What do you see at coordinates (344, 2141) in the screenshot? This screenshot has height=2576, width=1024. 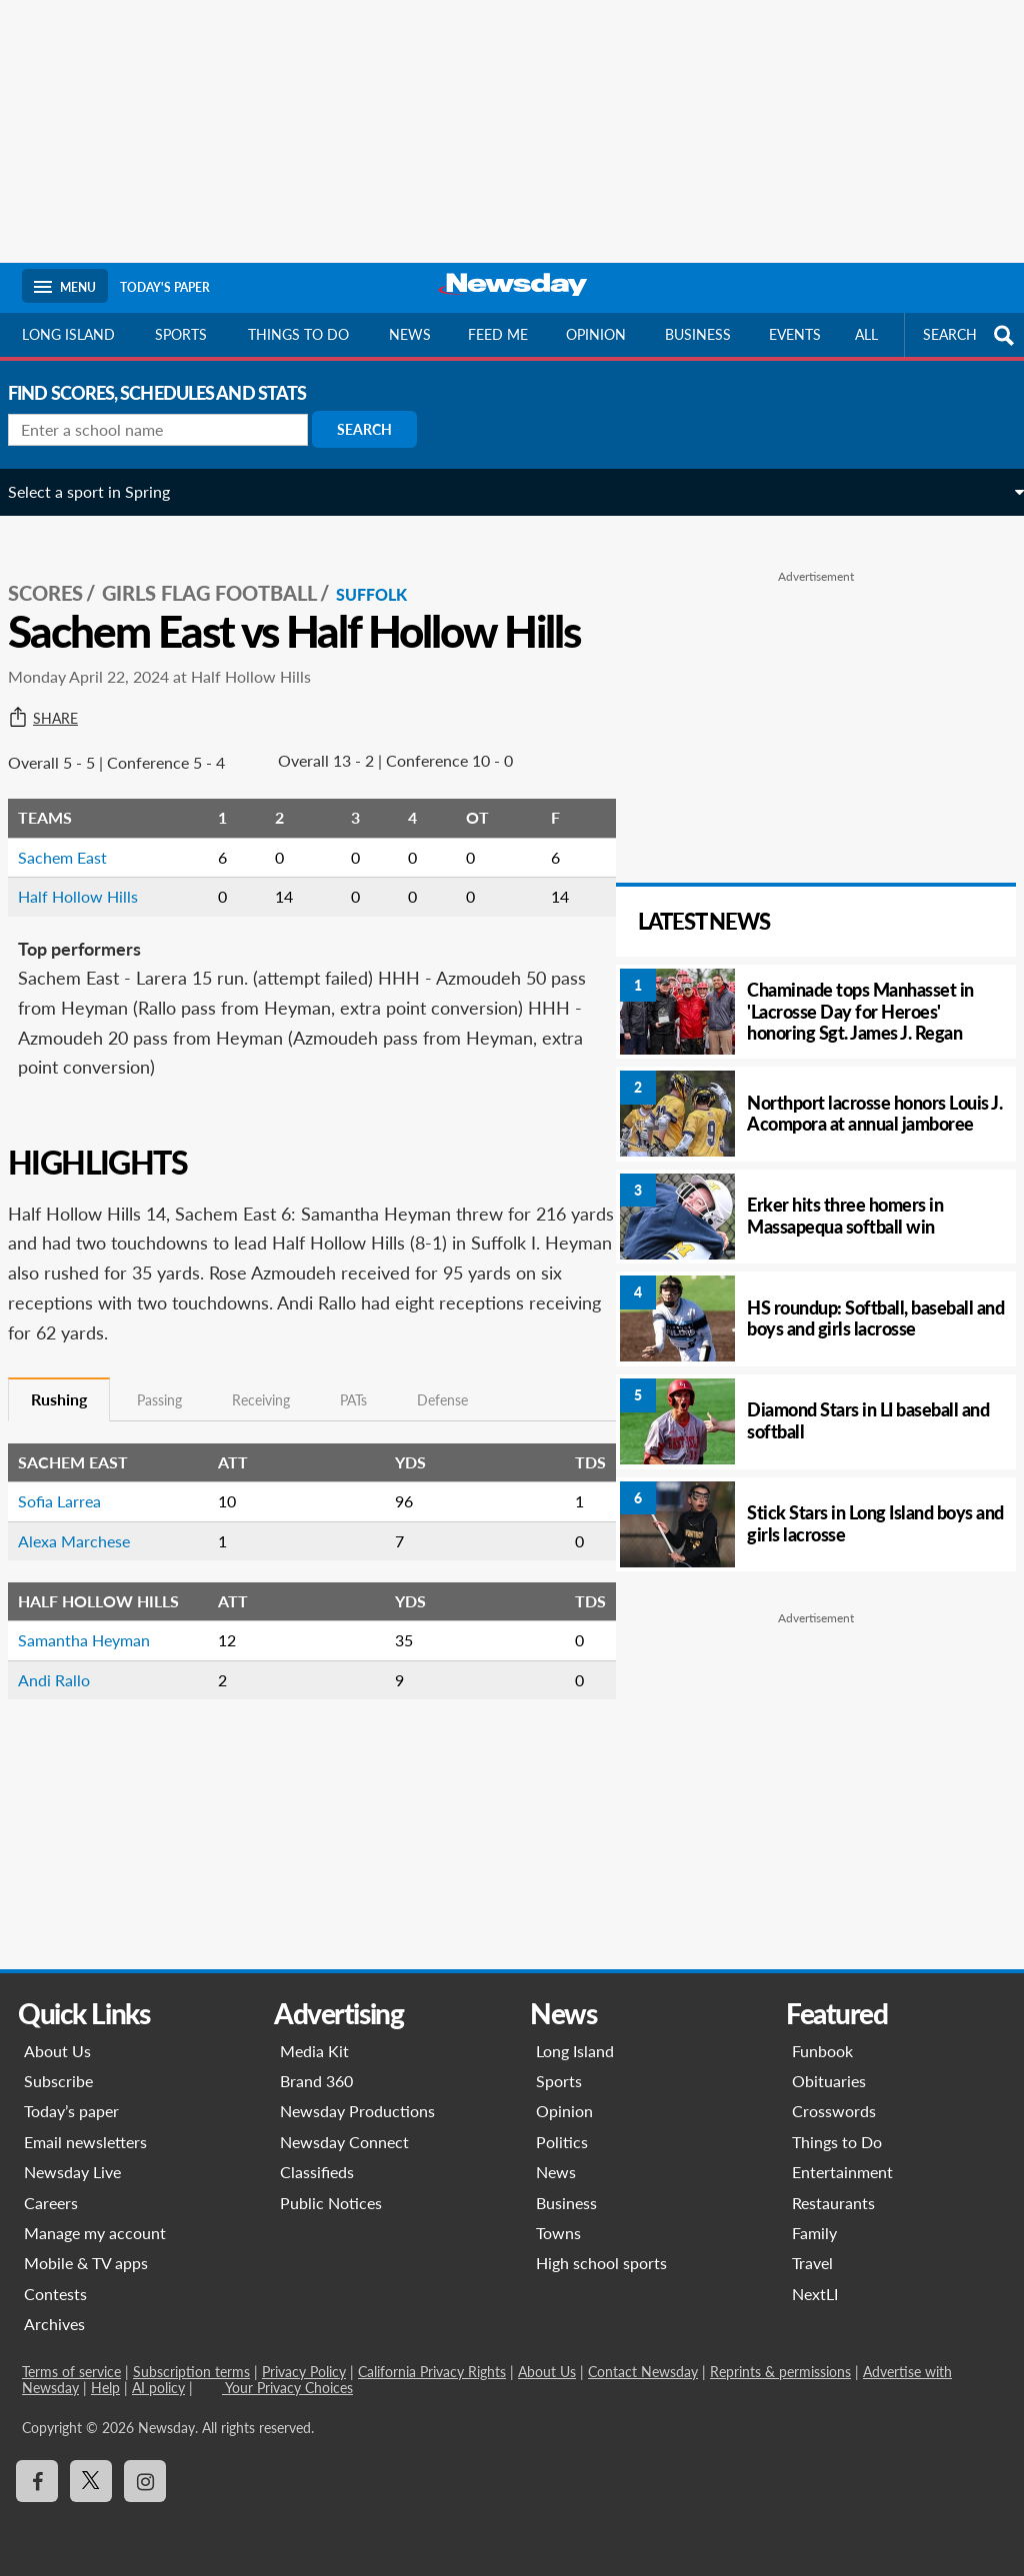 I see `Newsday Connect` at bounding box center [344, 2141].